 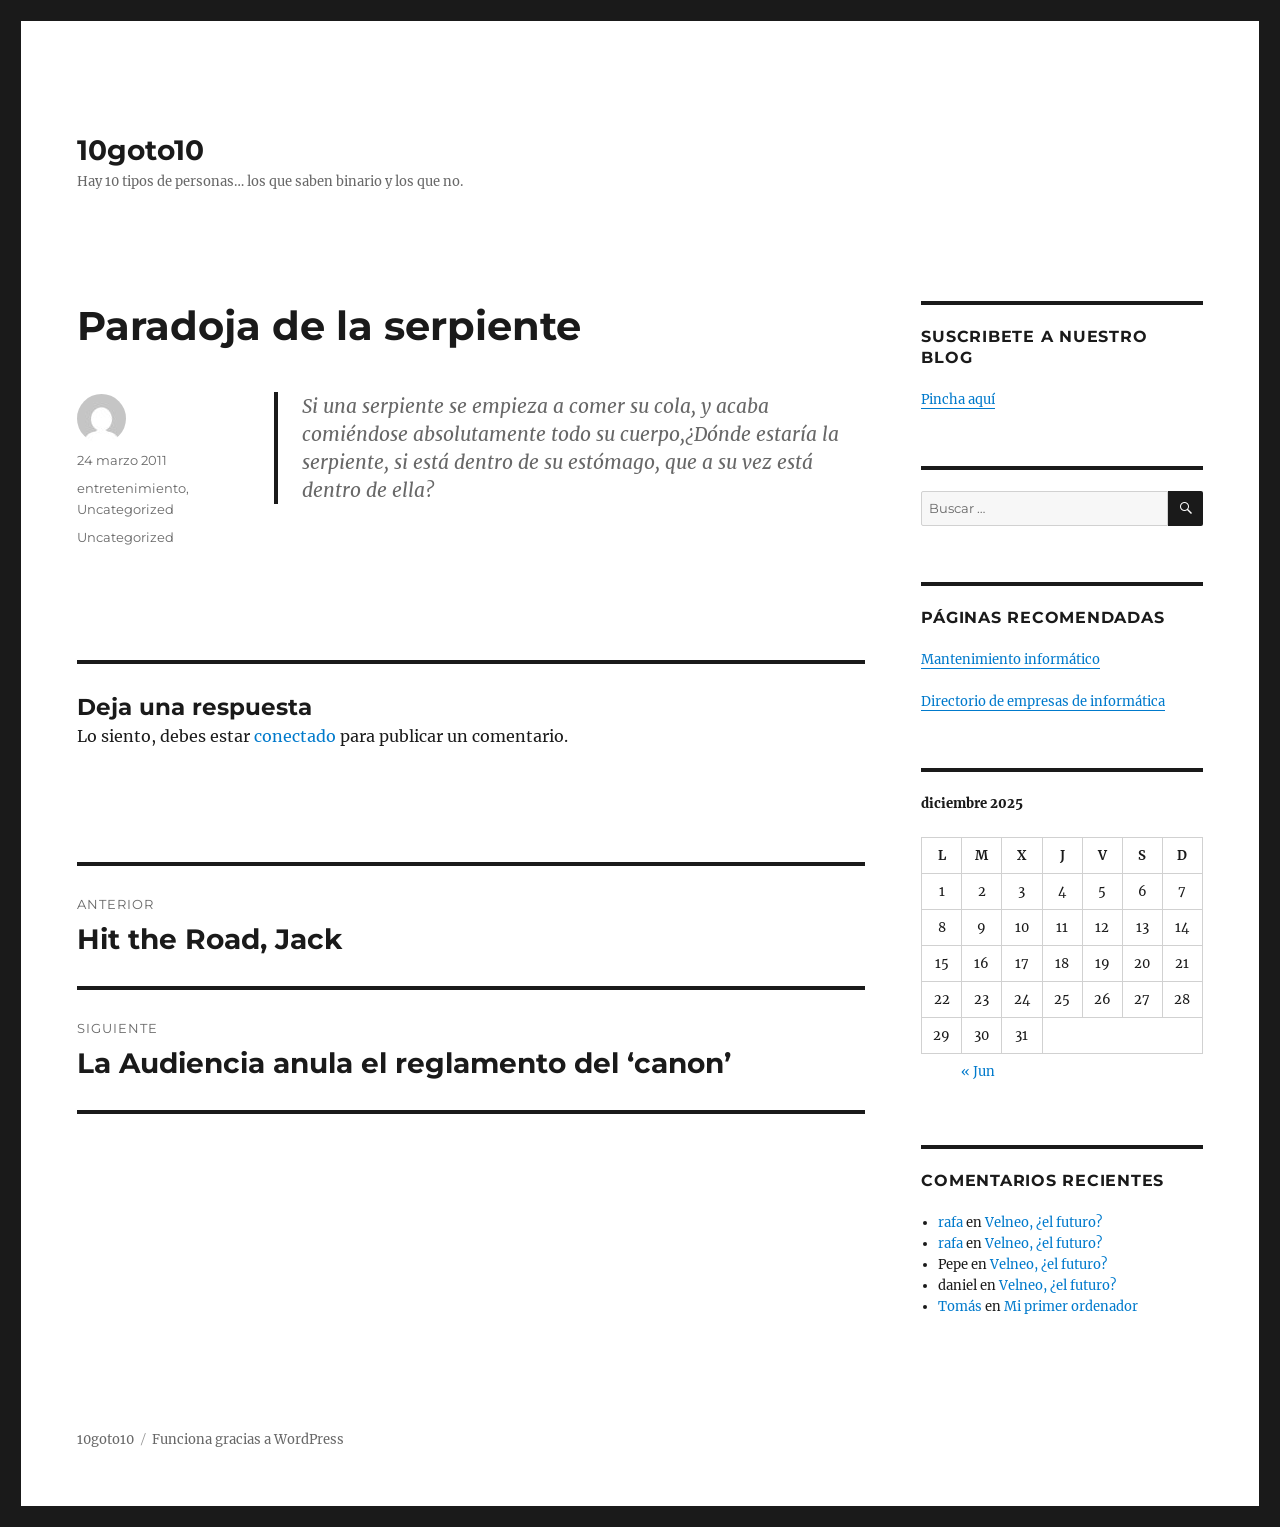 I want to click on Mantenimiento informático, so click(x=1010, y=659).